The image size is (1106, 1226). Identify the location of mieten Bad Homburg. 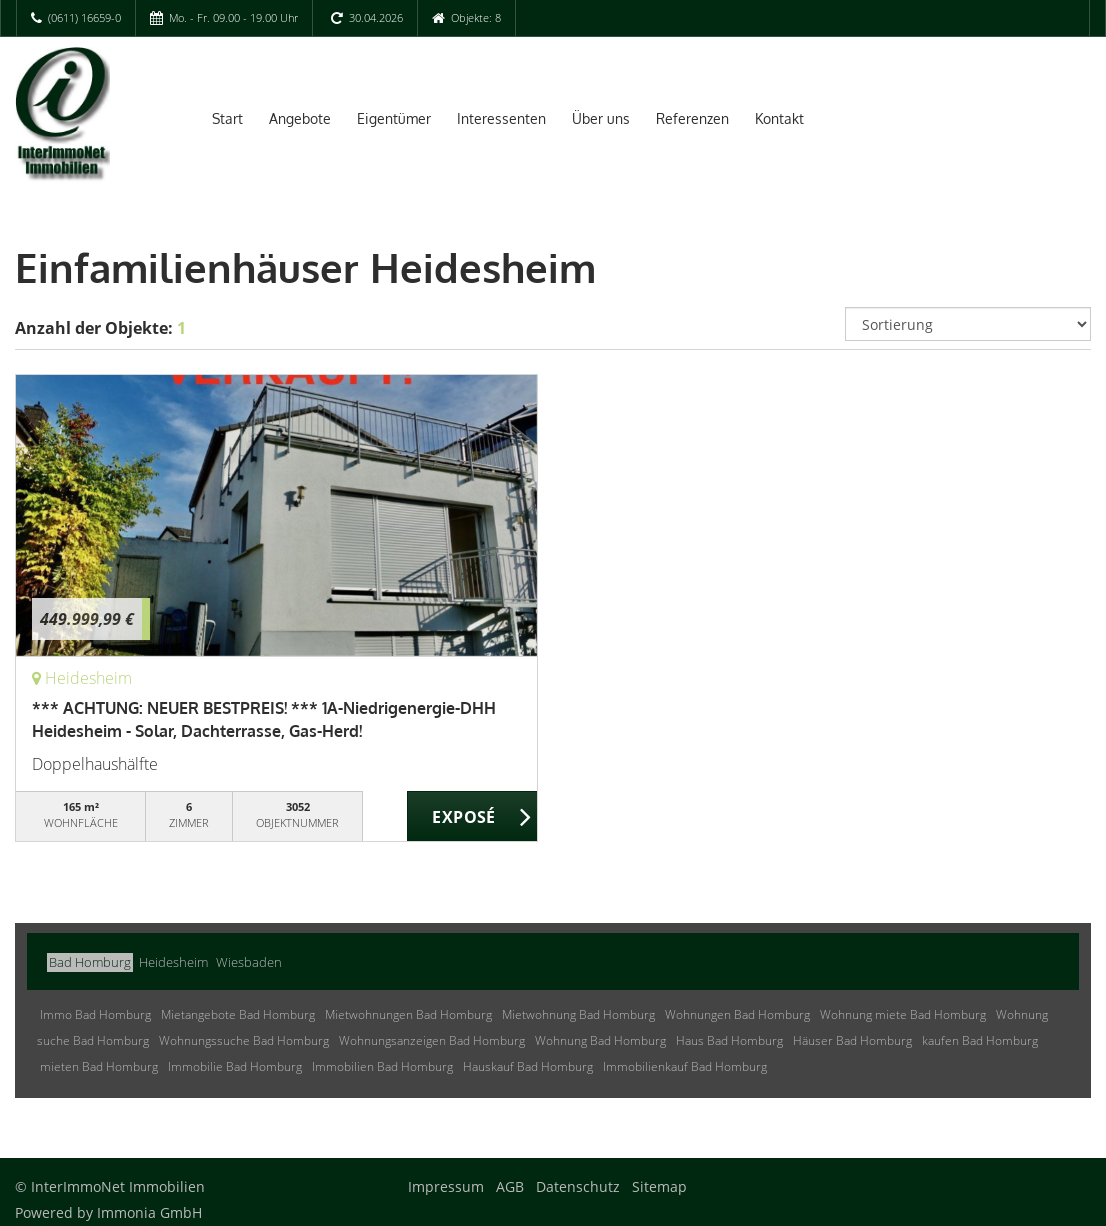
(99, 1066).